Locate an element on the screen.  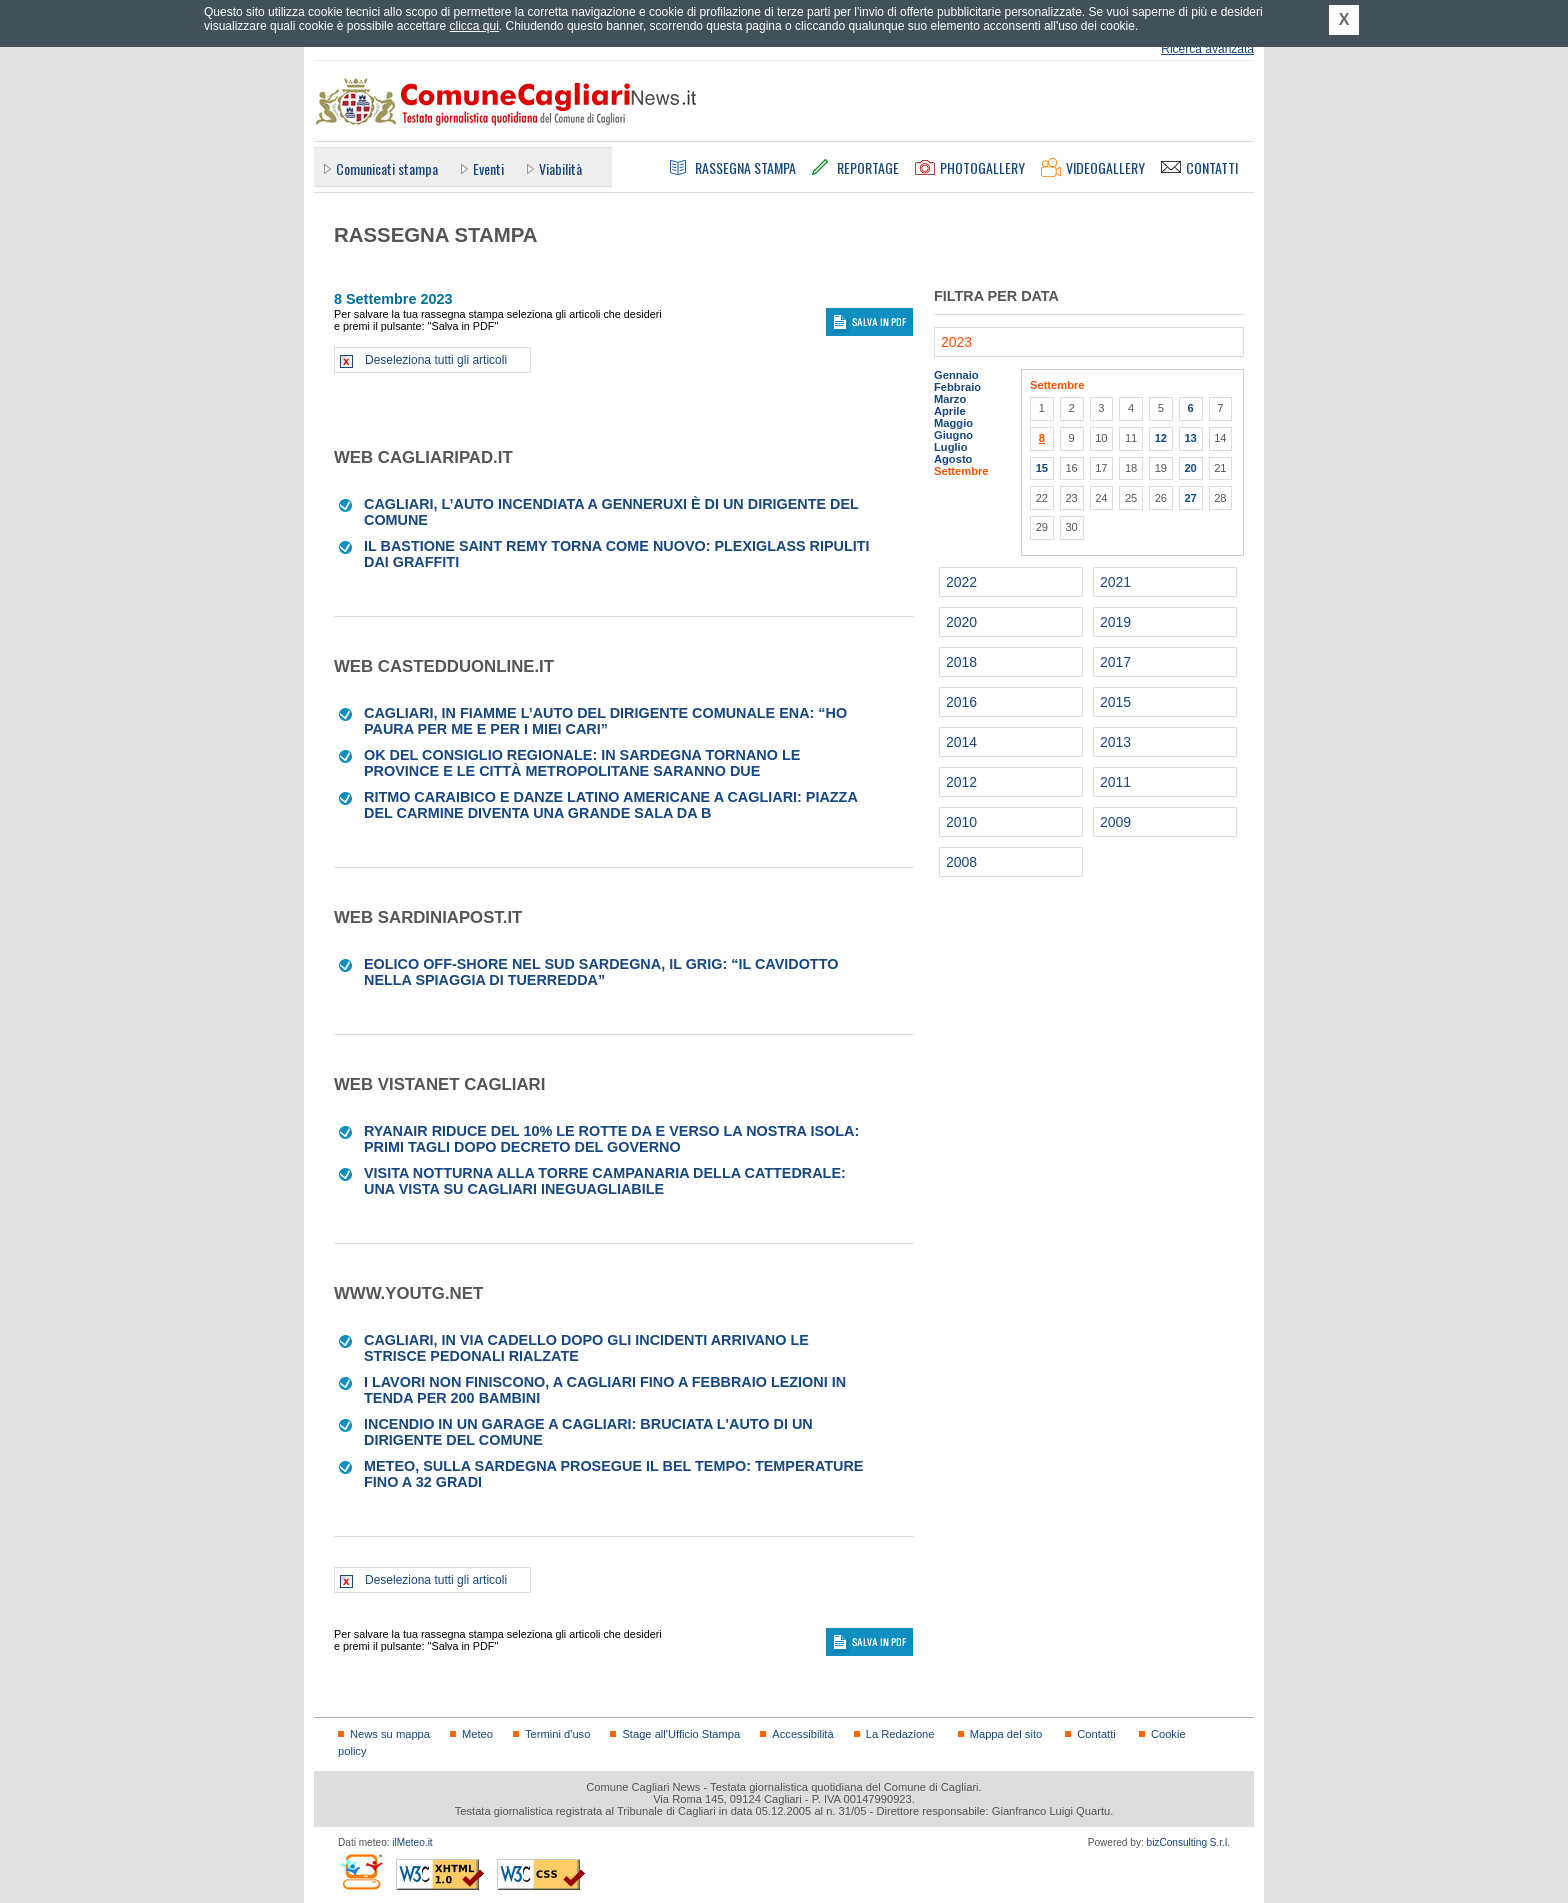
2010 is located at coordinates (961, 822).